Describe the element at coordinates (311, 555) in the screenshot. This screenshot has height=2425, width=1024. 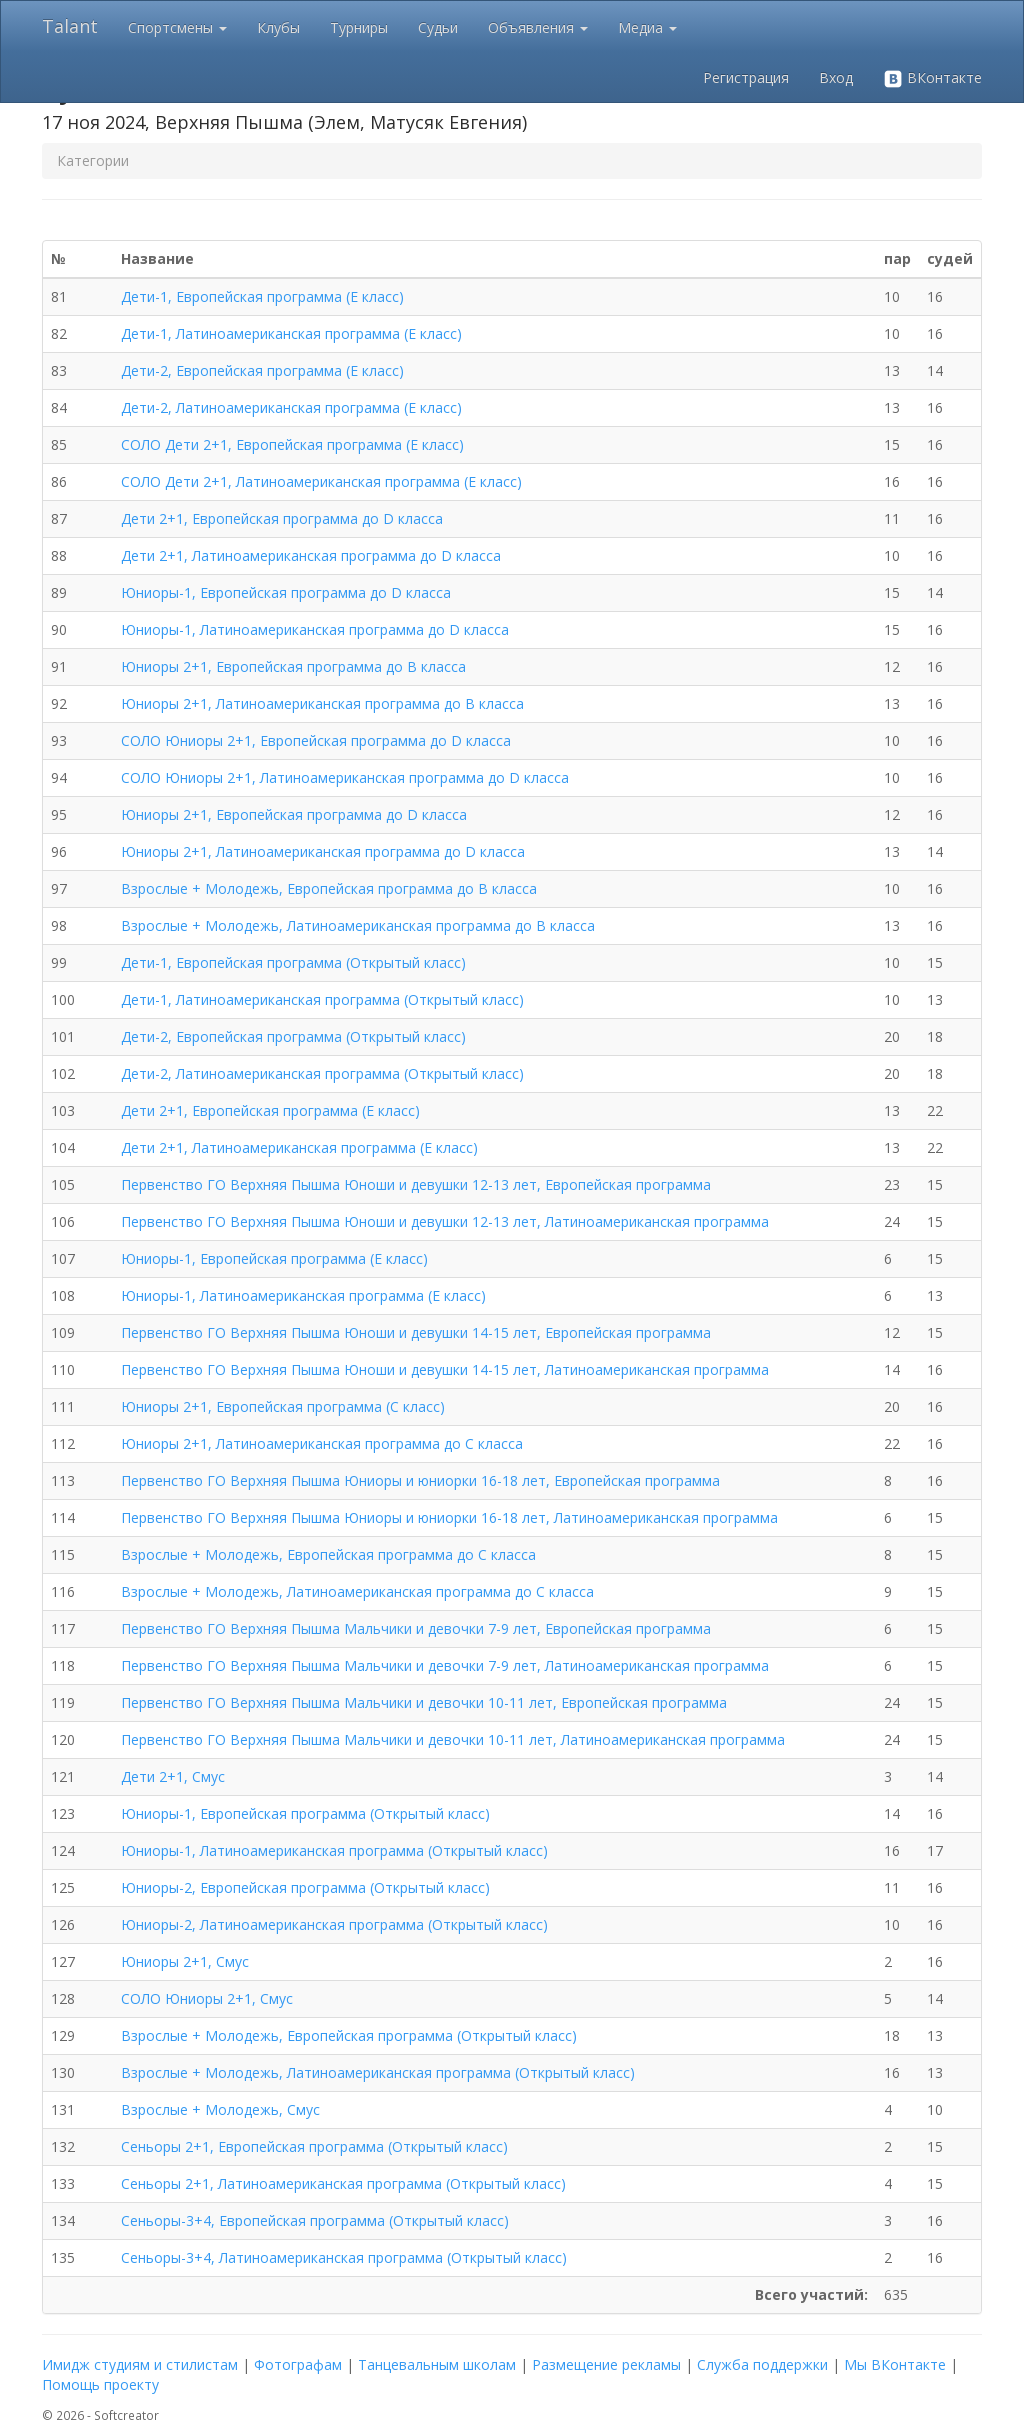
I see `Дети 2+1, Латиноамериканская программа до D класса` at that location.